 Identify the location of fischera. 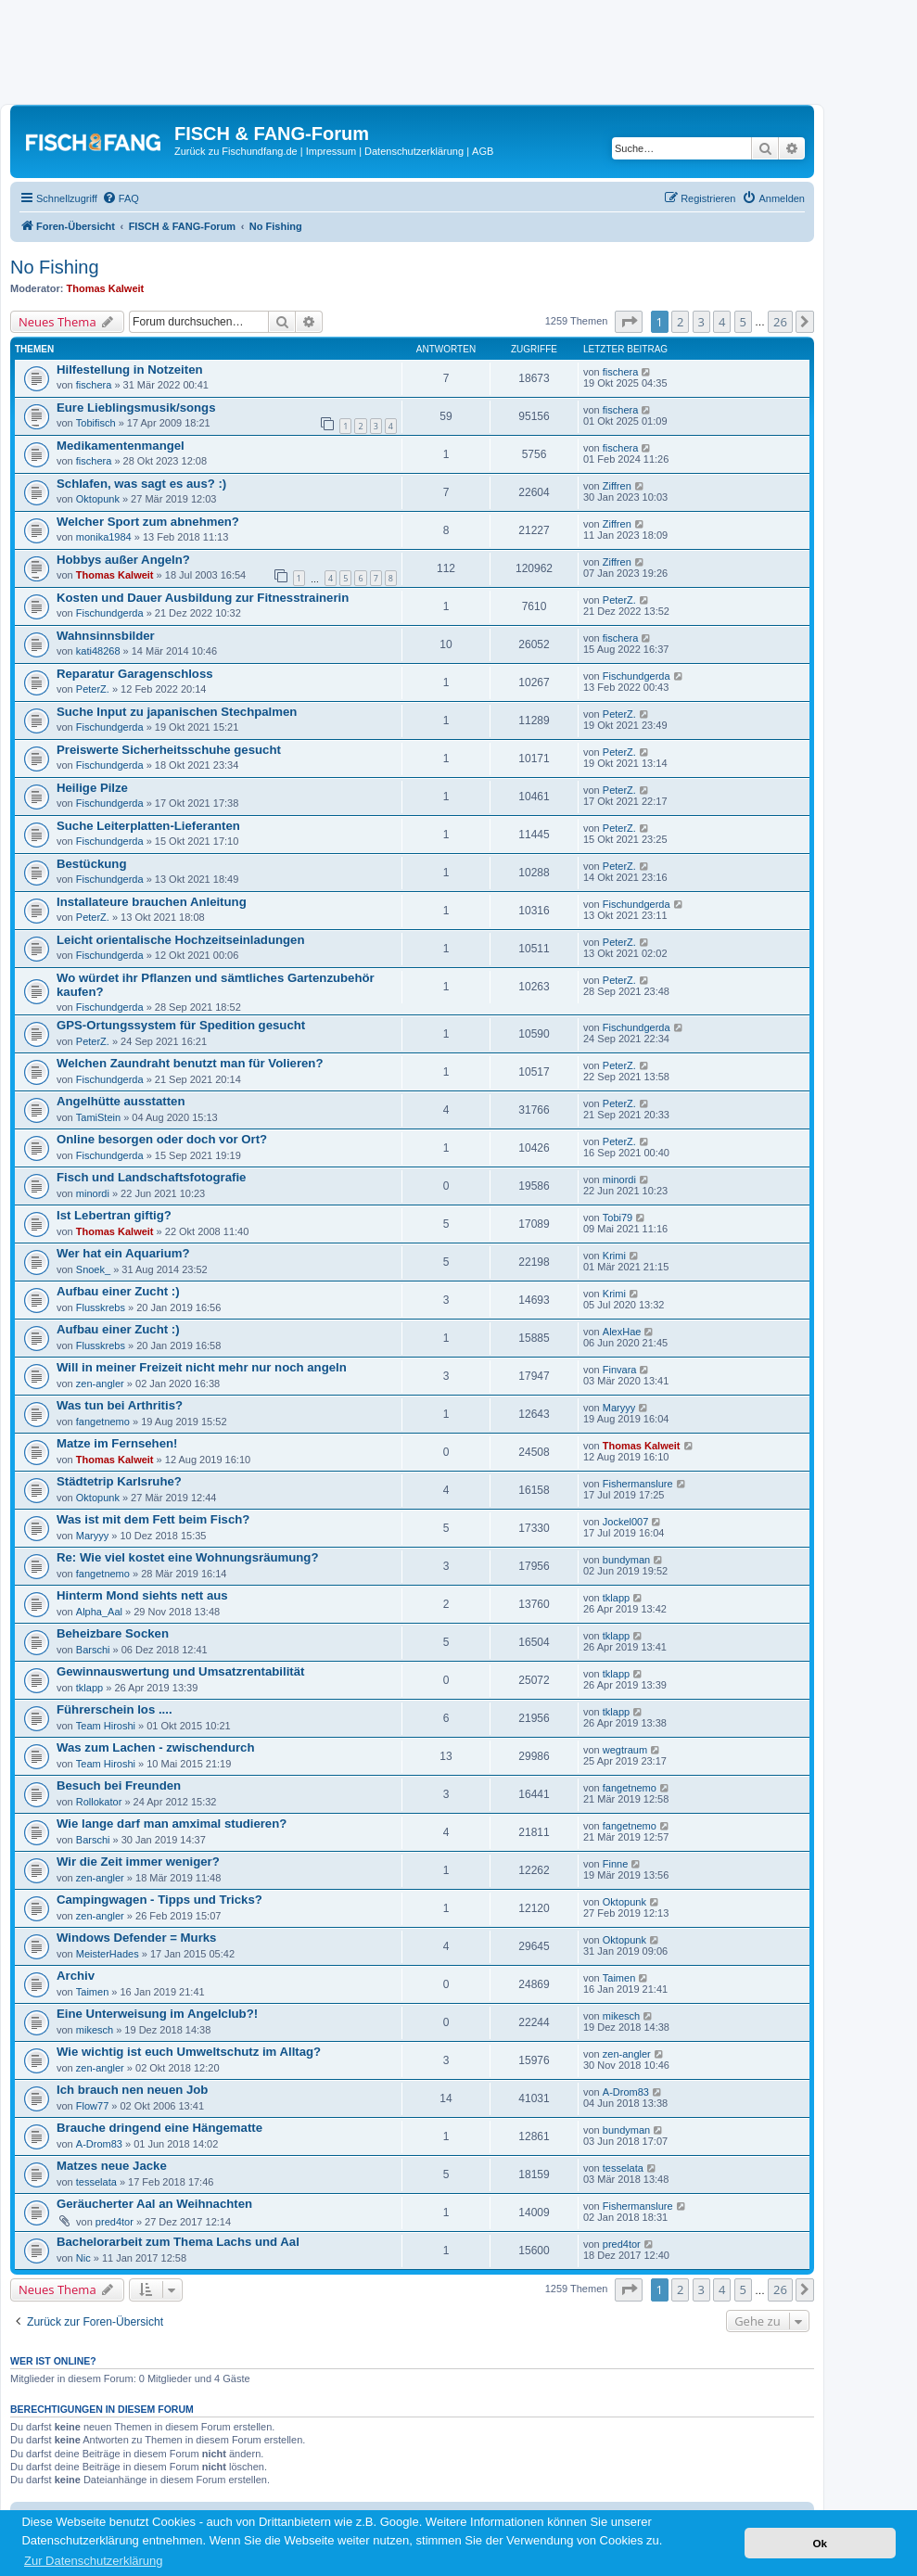
(94, 384).